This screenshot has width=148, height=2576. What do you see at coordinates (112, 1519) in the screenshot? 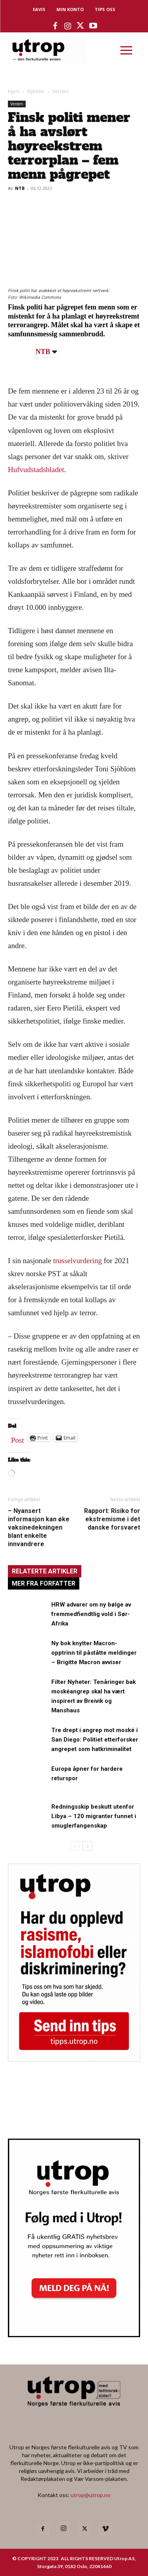
I see `Rapport: Risiko for ekstremisme i det danske forsvaret` at bounding box center [112, 1519].